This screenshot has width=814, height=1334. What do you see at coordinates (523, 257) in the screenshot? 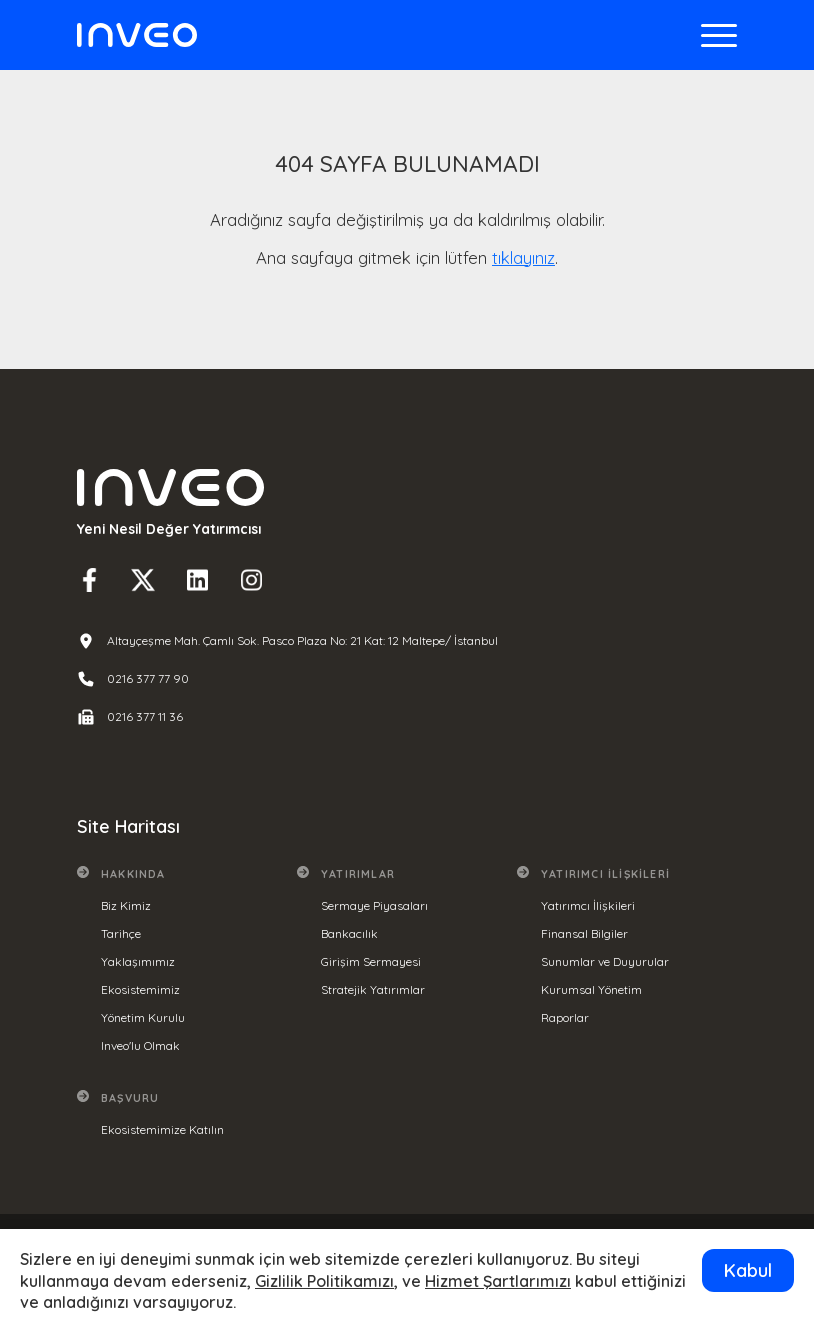
I see `tıklayınız` at bounding box center [523, 257].